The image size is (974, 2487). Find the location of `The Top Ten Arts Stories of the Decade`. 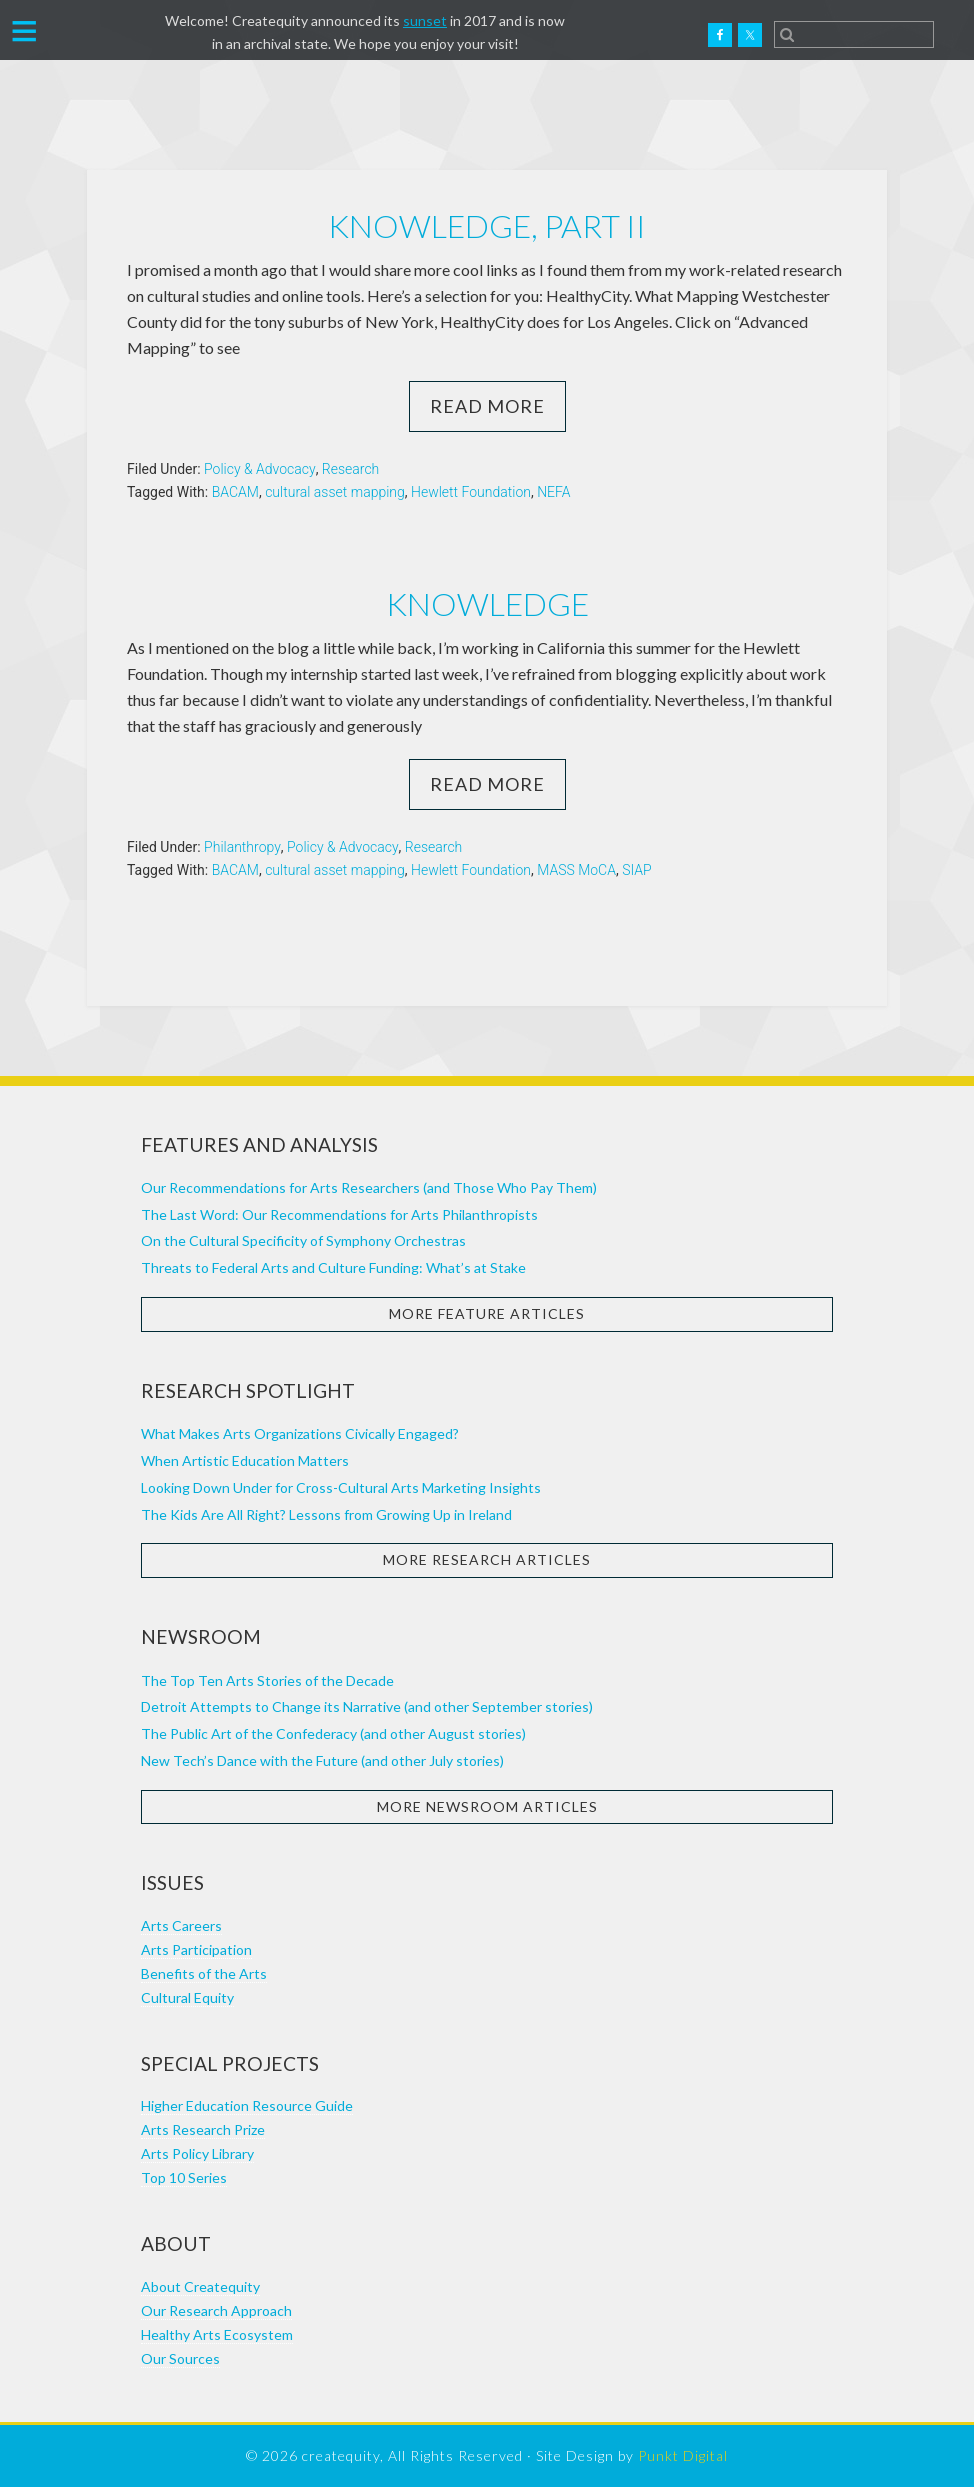

The Top Ten Arts Stories of the Decade is located at coordinates (267, 1680).